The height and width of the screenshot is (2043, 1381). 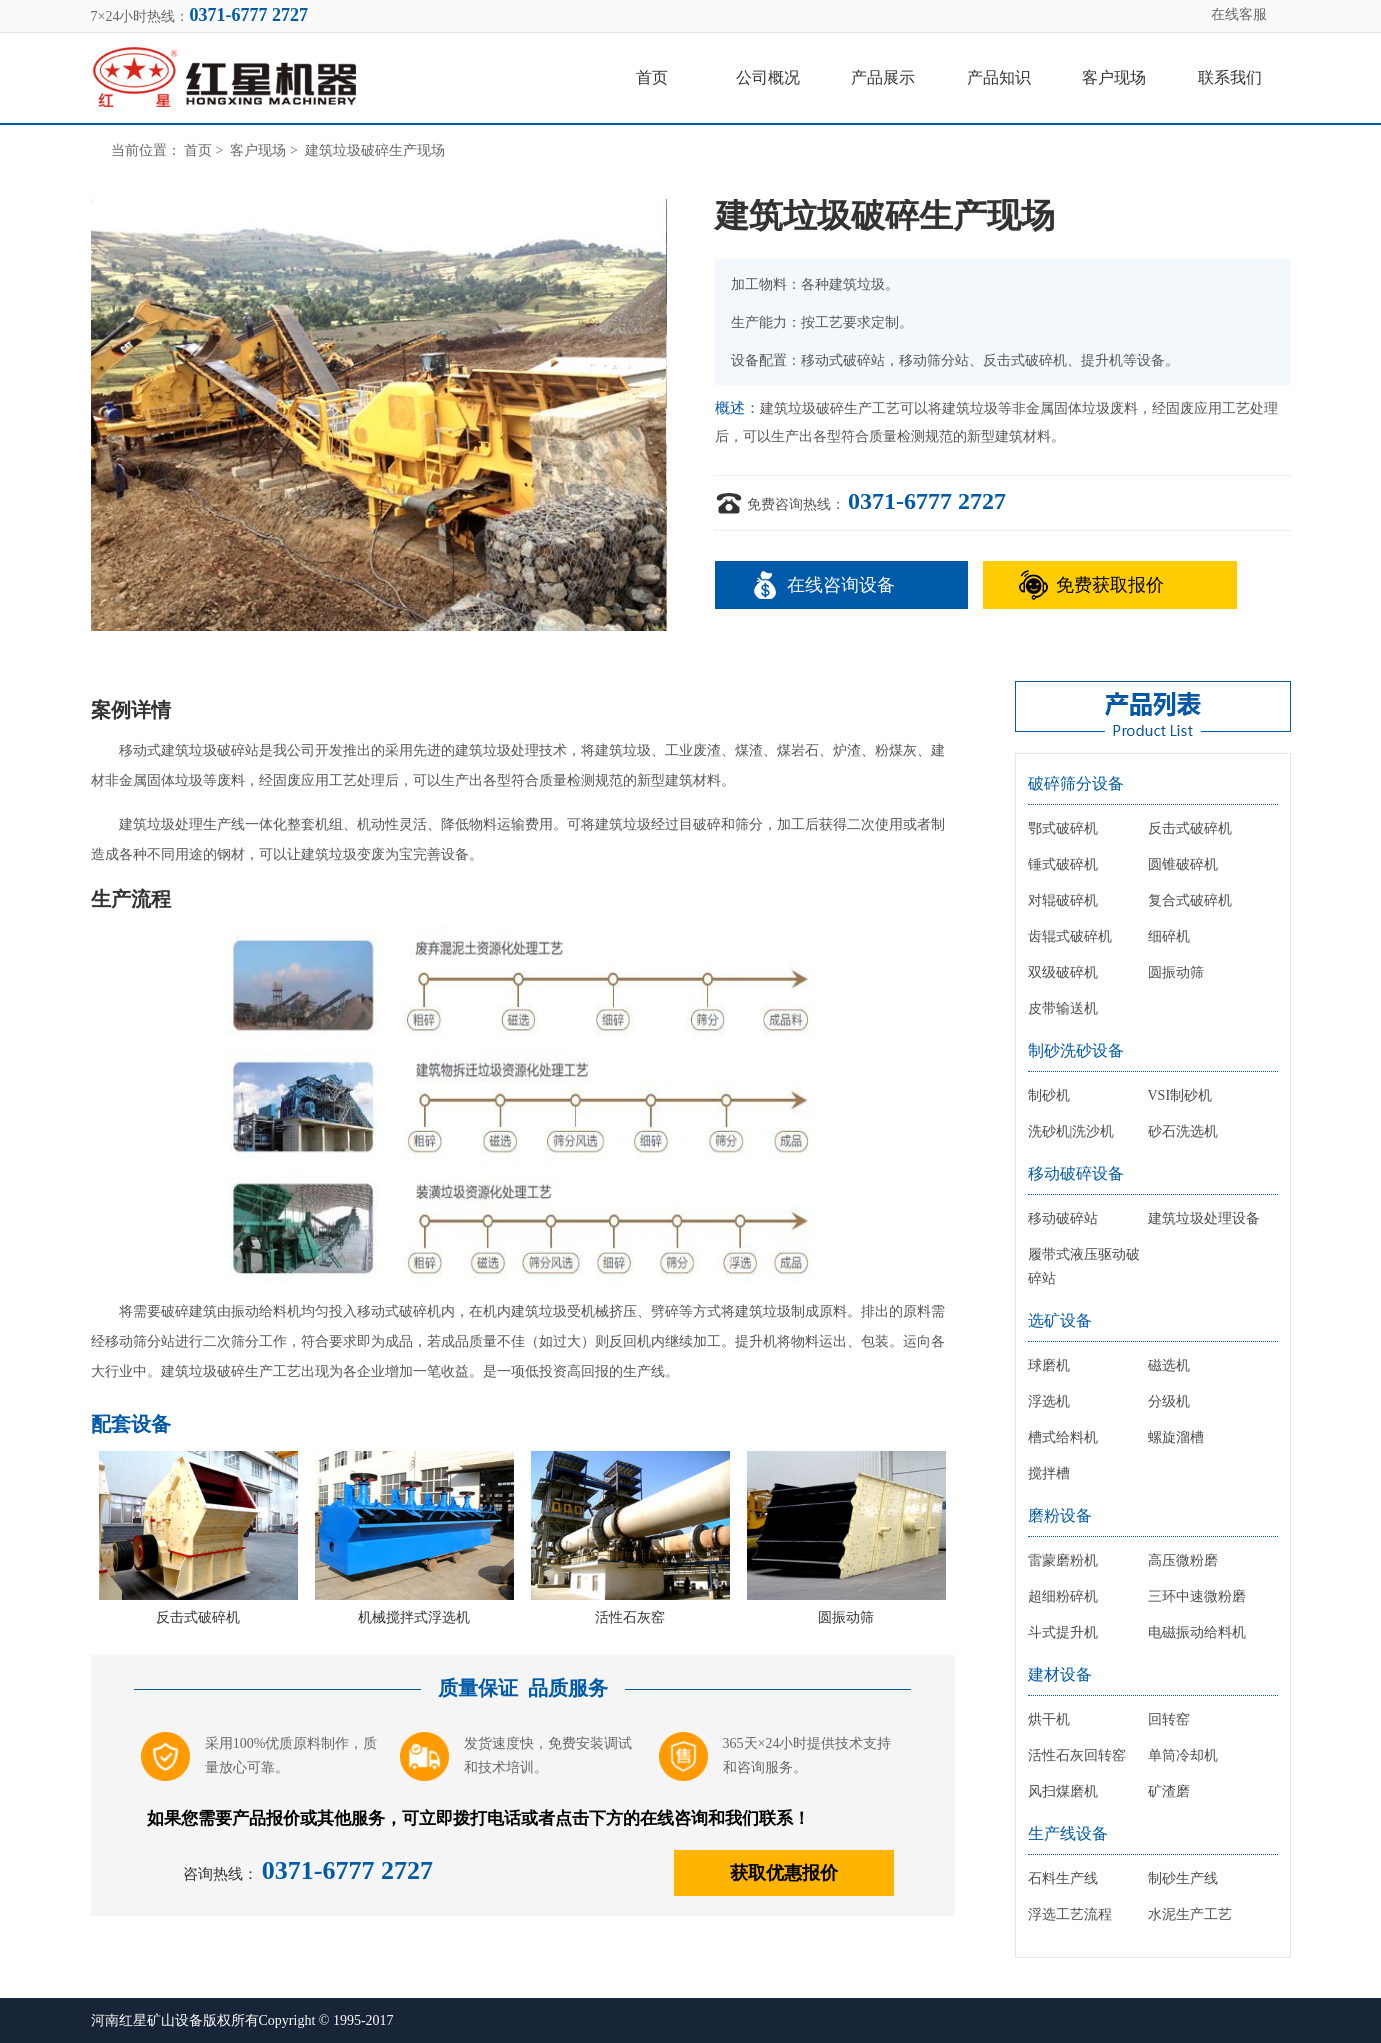 What do you see at coordinates (1063, 1437) in the screenshot?
I see `槽式给料机` at bounding box center [1063, 1437].